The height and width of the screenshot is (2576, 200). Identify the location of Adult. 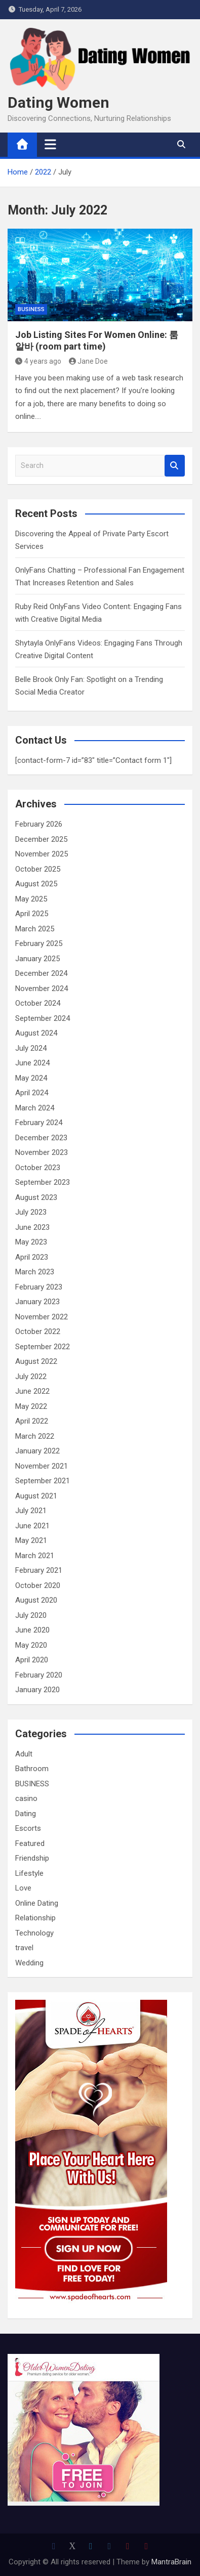
(23, 1753).